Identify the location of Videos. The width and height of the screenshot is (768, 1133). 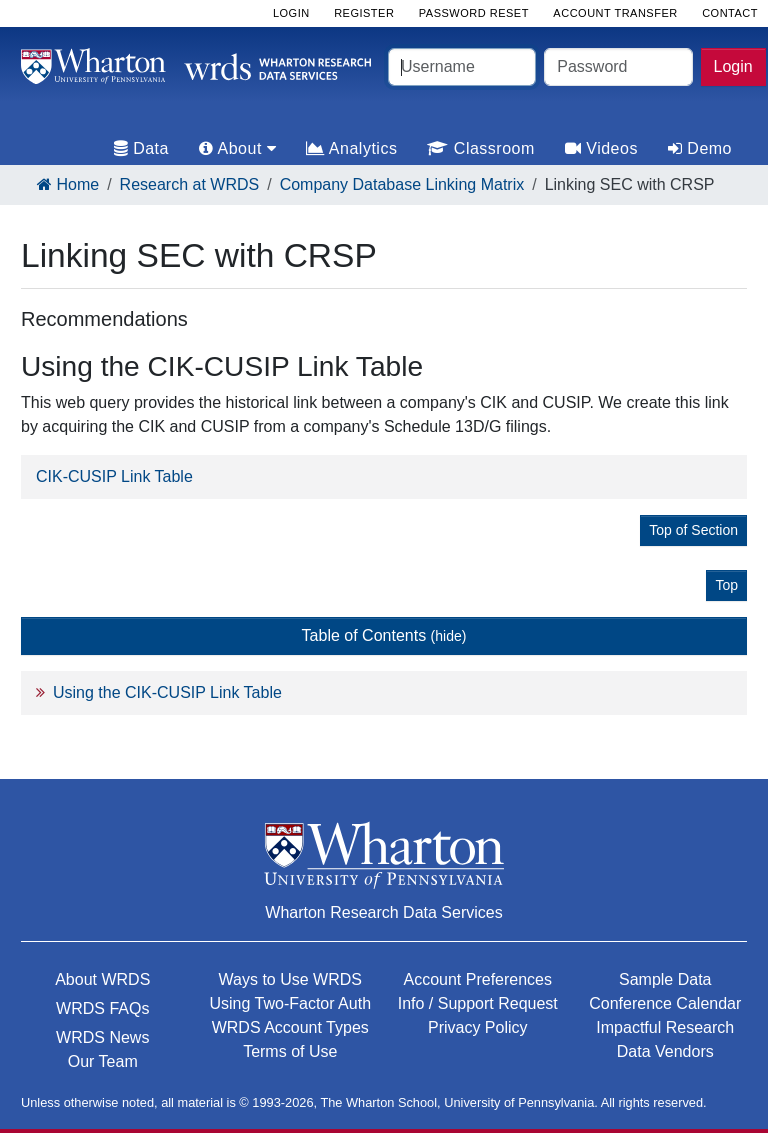
(601, 148).